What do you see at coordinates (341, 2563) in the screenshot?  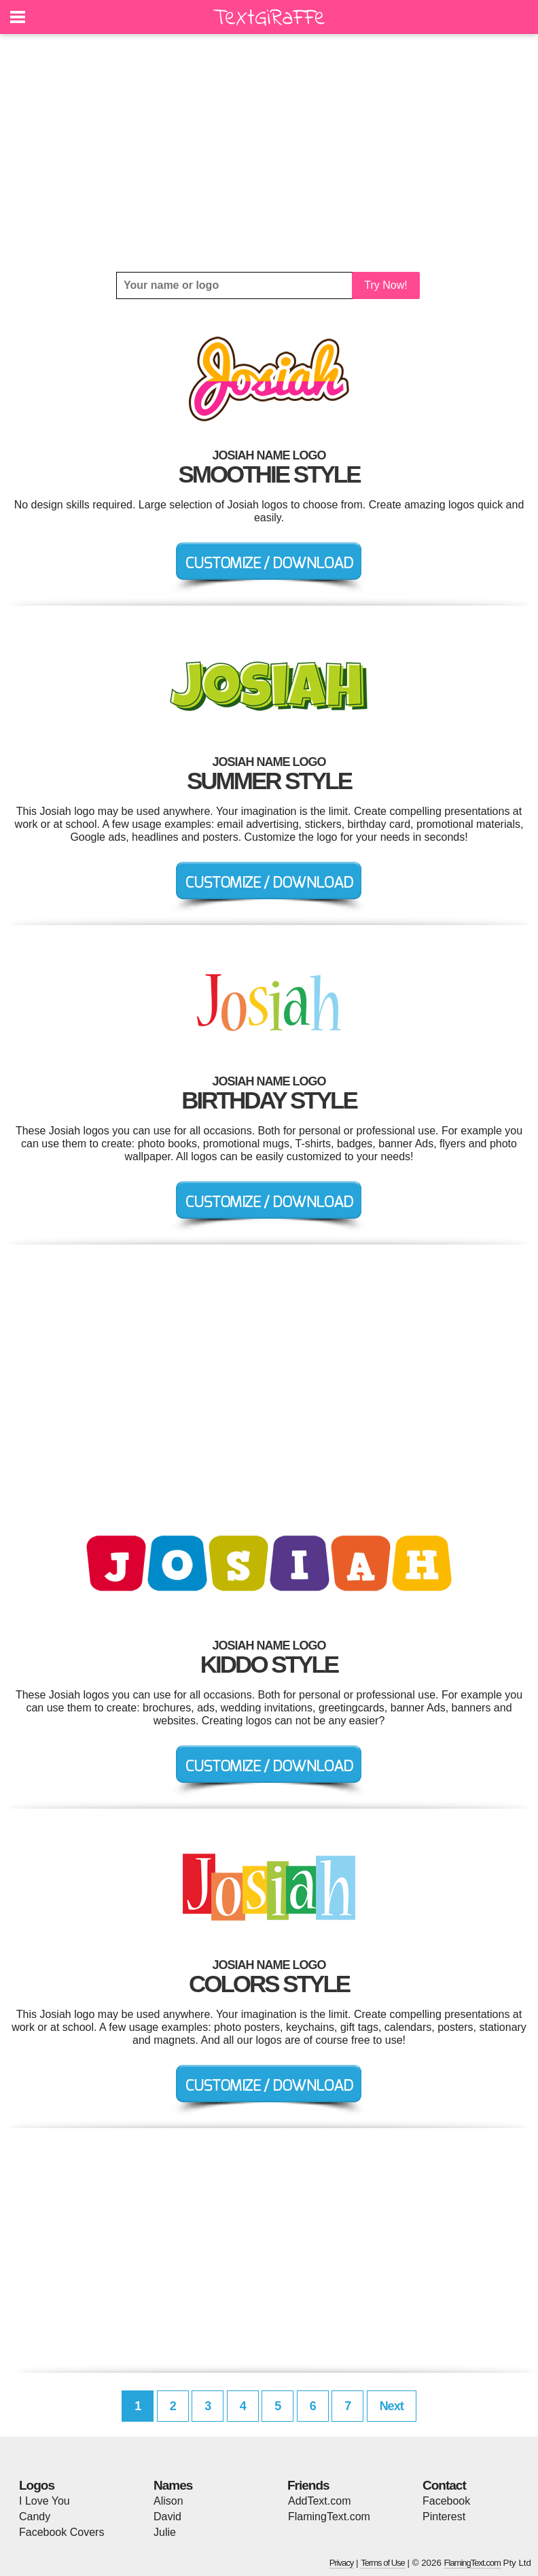 I see `Privacy` at bounding box center [341, 2563].